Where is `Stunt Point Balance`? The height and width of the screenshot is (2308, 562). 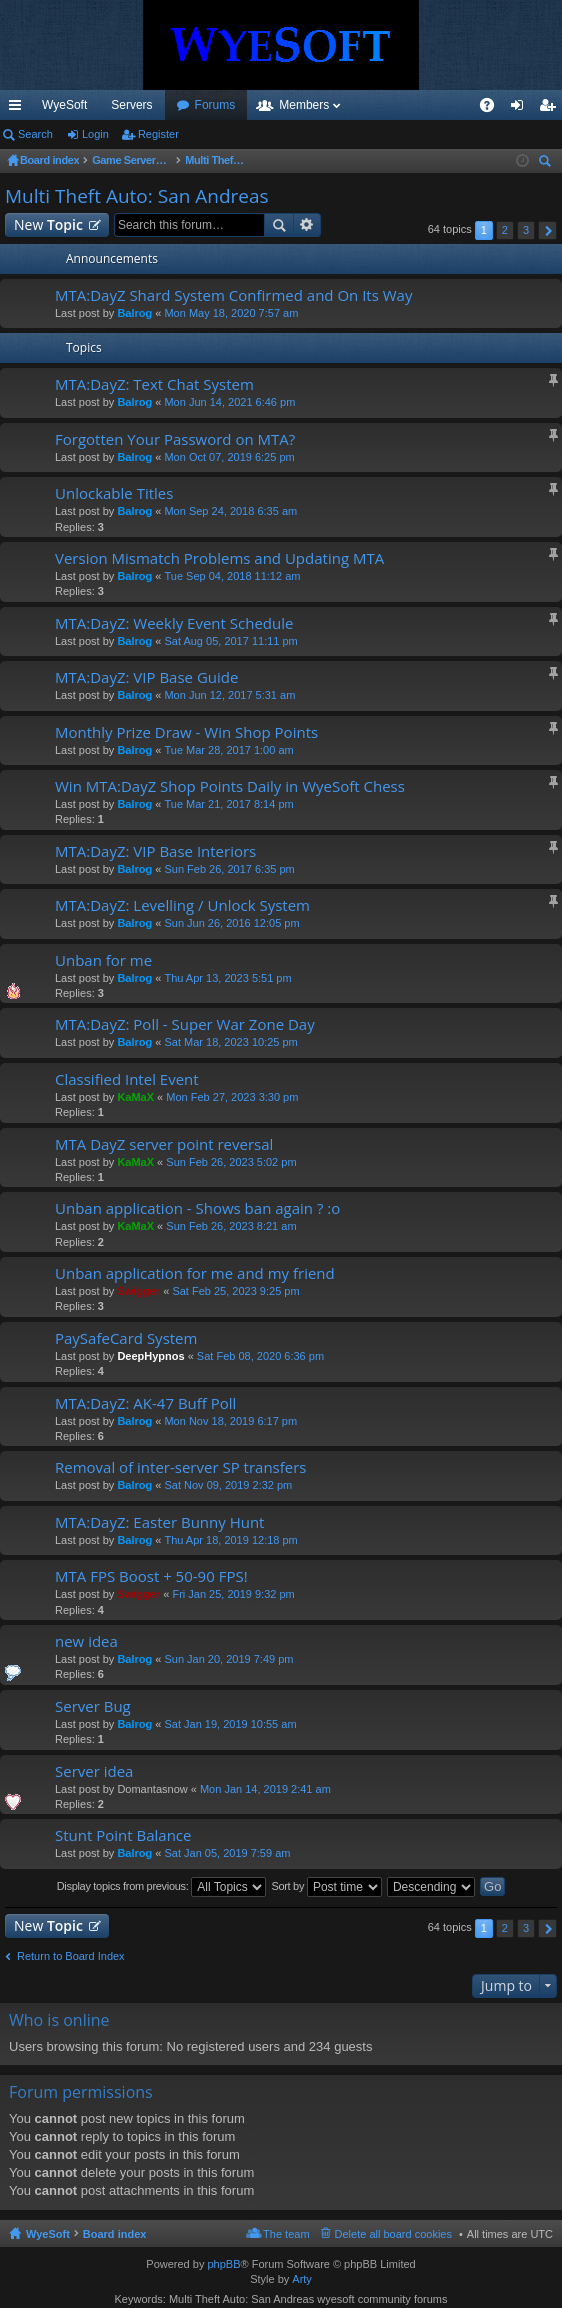 Stunt Point Balance is located at coordinates (123, 1835).